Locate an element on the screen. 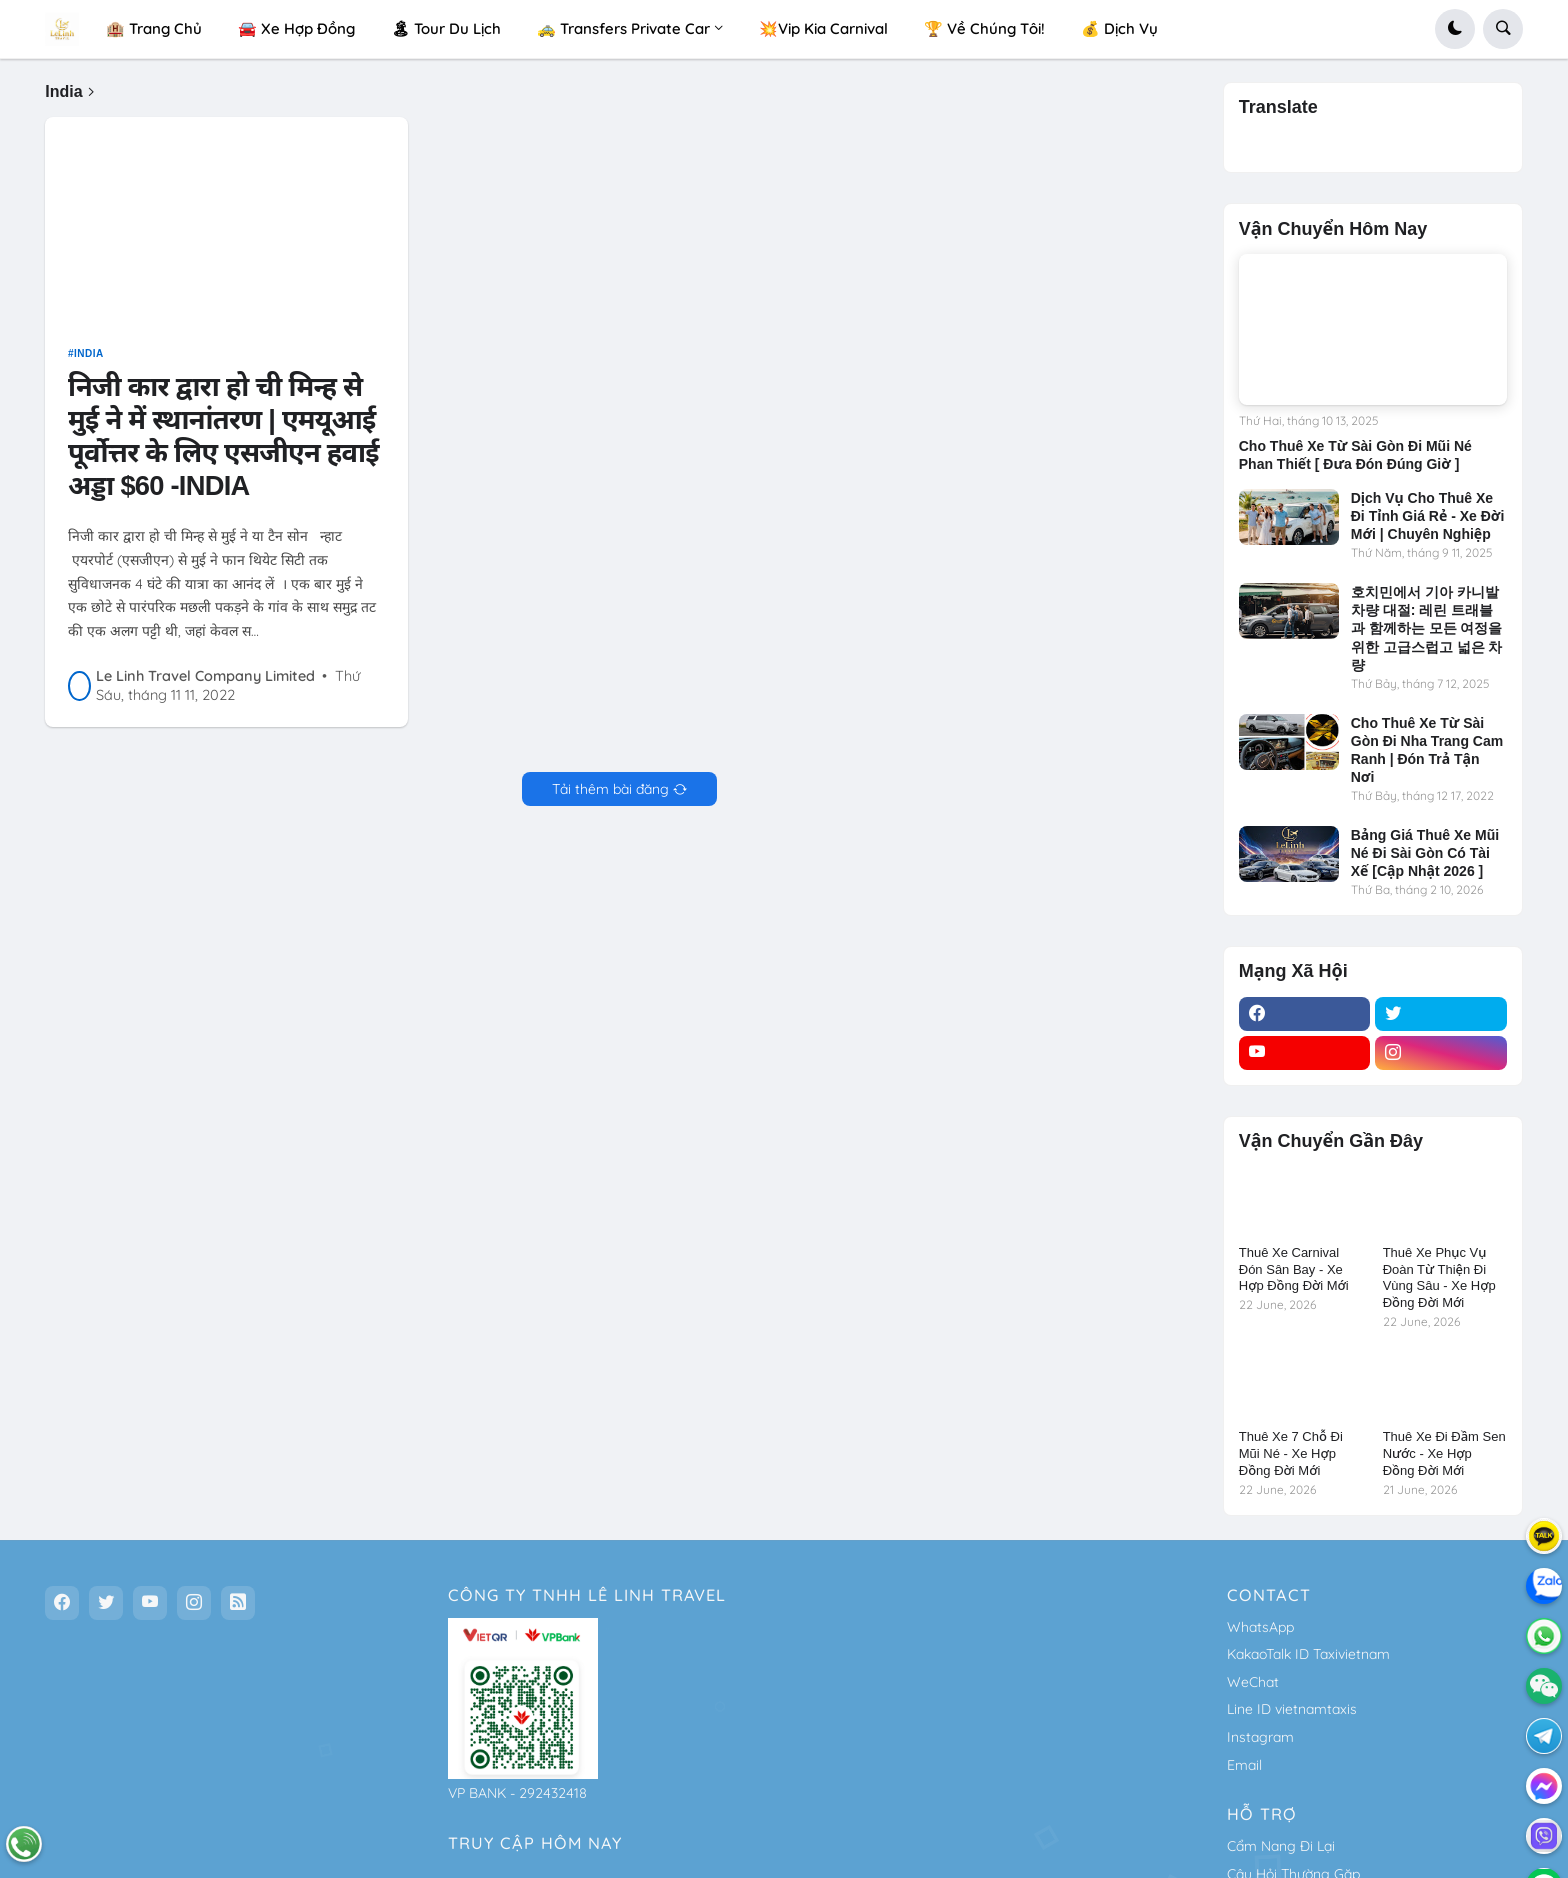 The image size is (1568, 1878). Thuê Xe Đi Đầm Sen Nước - Xe Hợp Đồng Đời Mới is located at coordinates (1444, 1453).